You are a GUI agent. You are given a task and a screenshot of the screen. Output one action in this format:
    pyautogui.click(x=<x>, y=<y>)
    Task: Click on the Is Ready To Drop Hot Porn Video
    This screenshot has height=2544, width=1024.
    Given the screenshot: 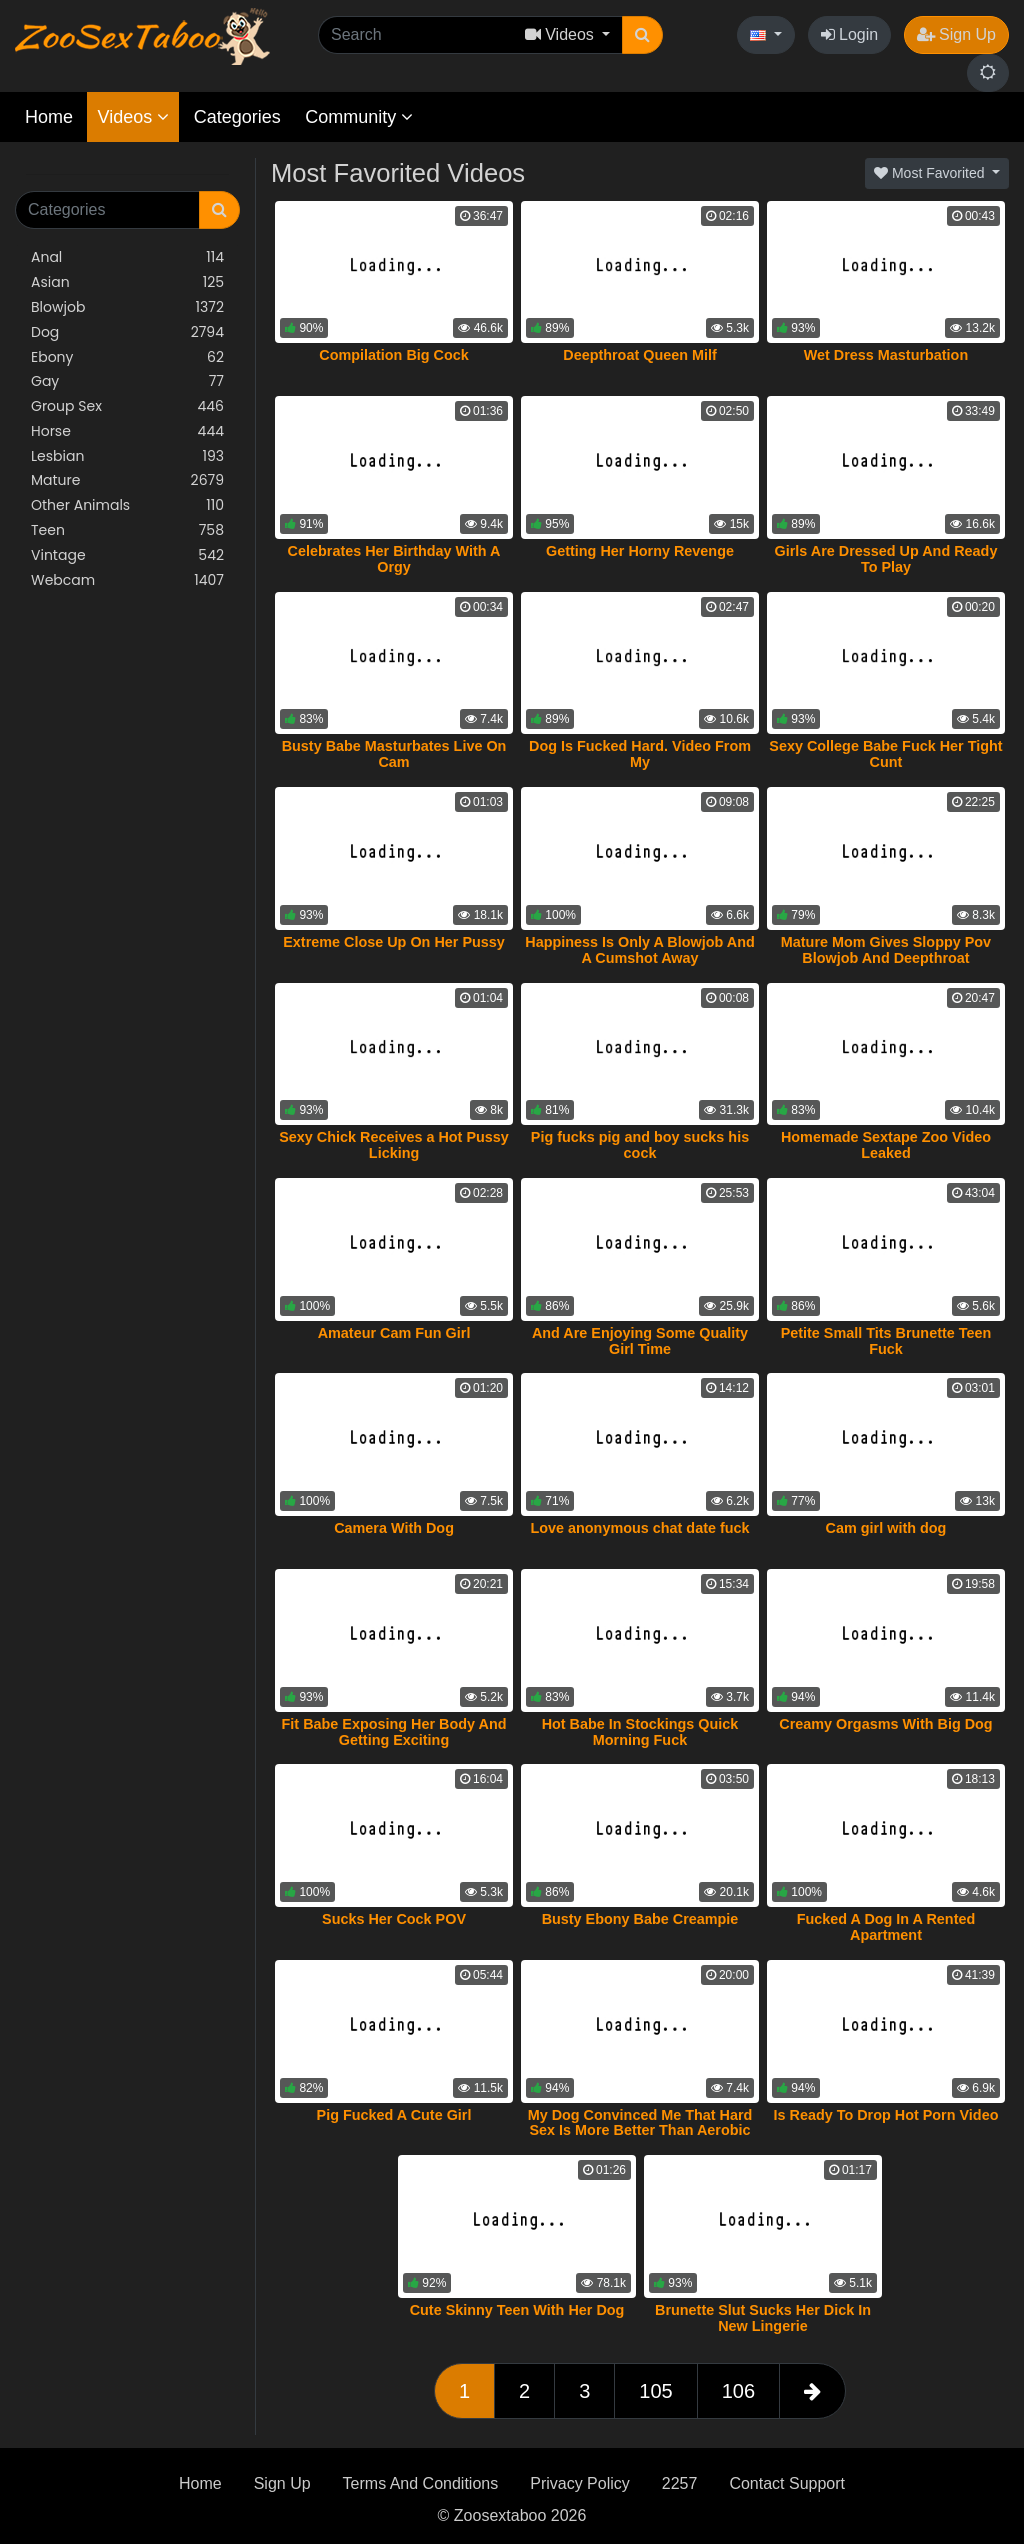 What is the action you would take?
    pyautogui.click(x=885, y=2115)
    